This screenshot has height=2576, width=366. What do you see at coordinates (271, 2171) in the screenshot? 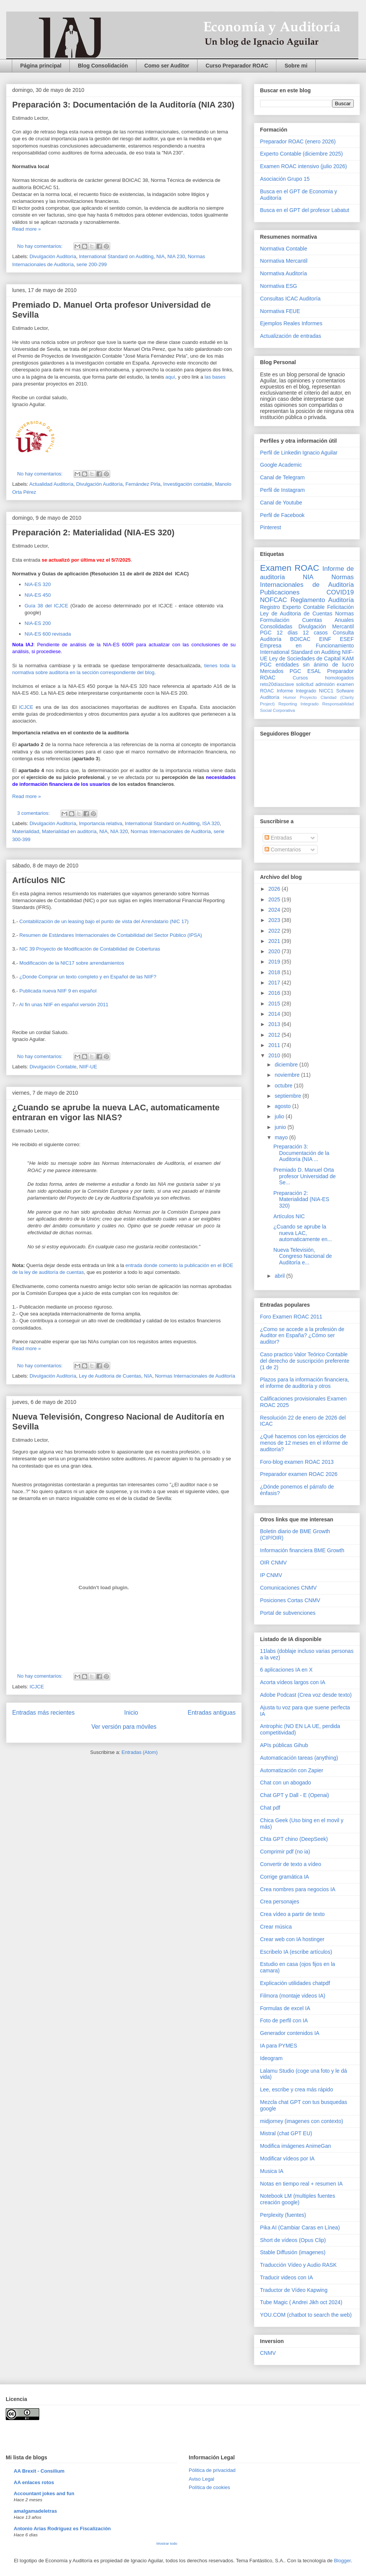
I see `Musica IA` at bounding box center [271, 2171].